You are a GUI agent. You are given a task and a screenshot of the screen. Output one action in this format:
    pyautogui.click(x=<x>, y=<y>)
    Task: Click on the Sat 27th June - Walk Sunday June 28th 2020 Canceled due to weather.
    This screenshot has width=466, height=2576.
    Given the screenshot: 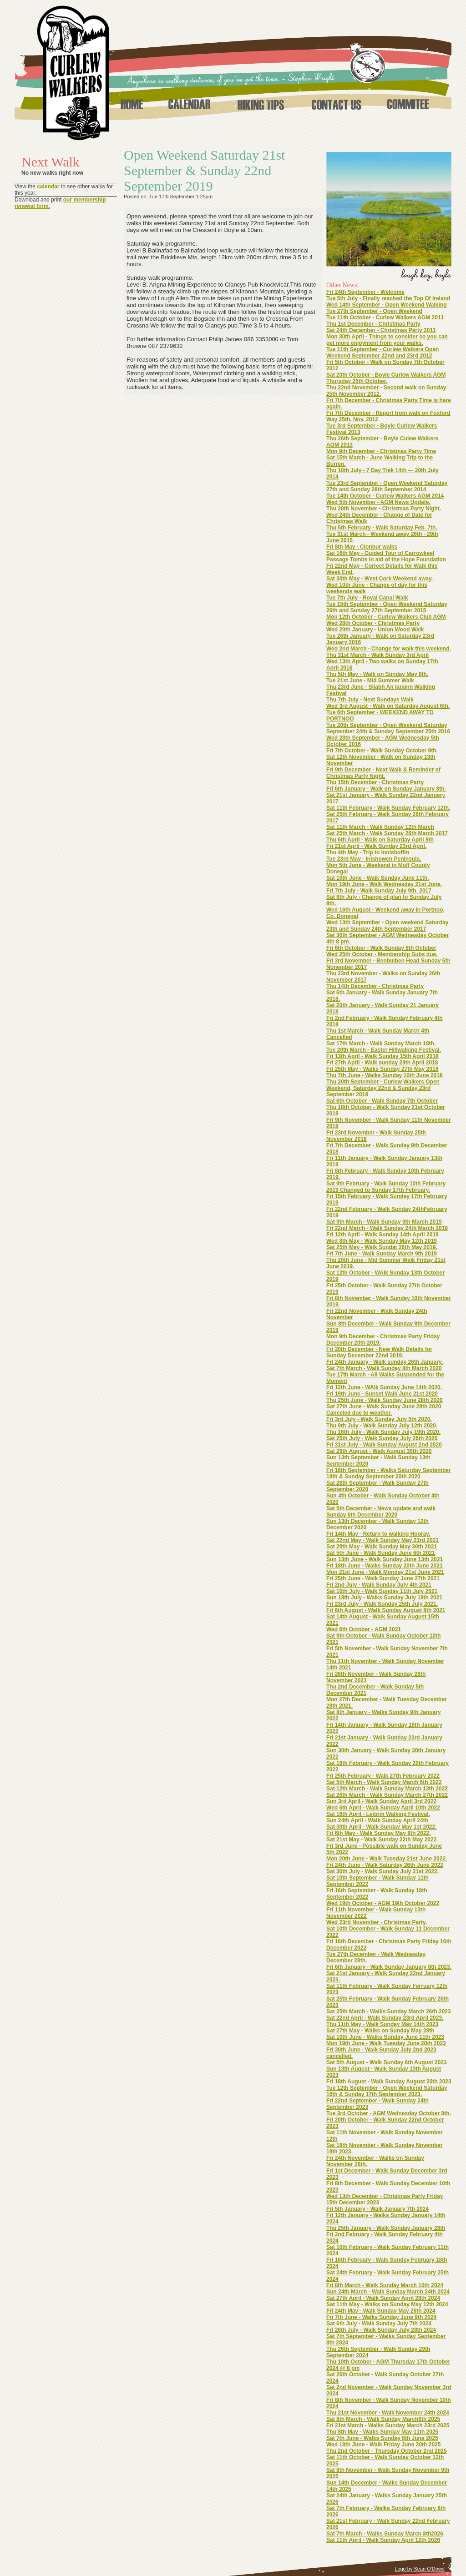 What is the action you would take?
    pyautogui.click(x=383, y=1409)
    